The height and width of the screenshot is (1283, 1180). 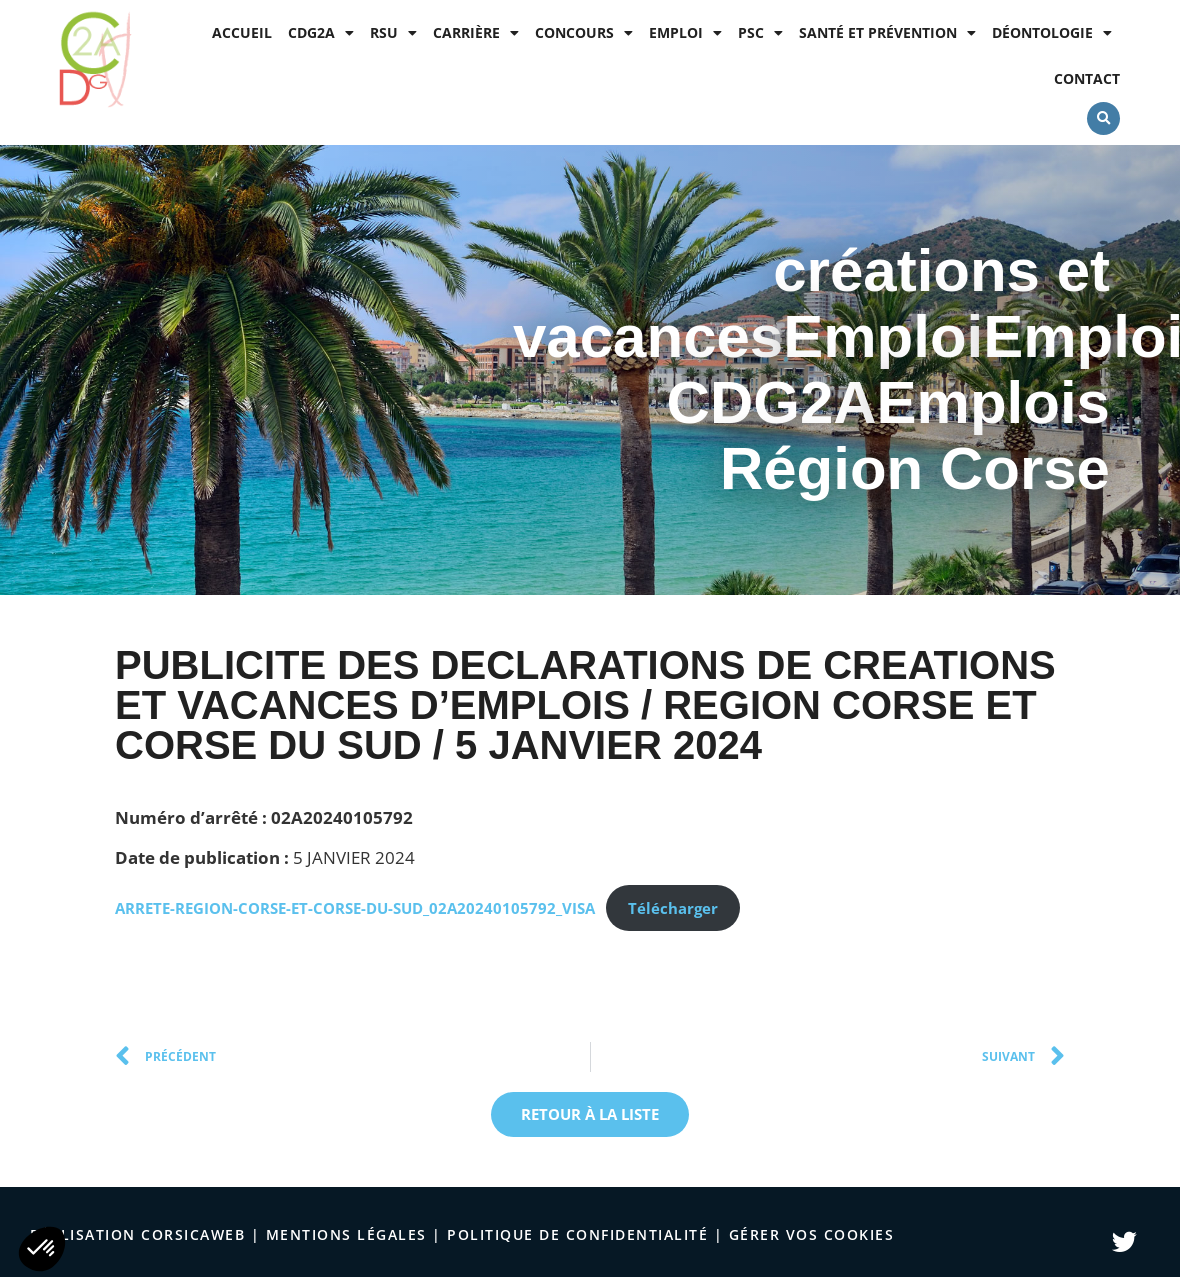 I want to click on Accueil, so click(x=242, y=32).